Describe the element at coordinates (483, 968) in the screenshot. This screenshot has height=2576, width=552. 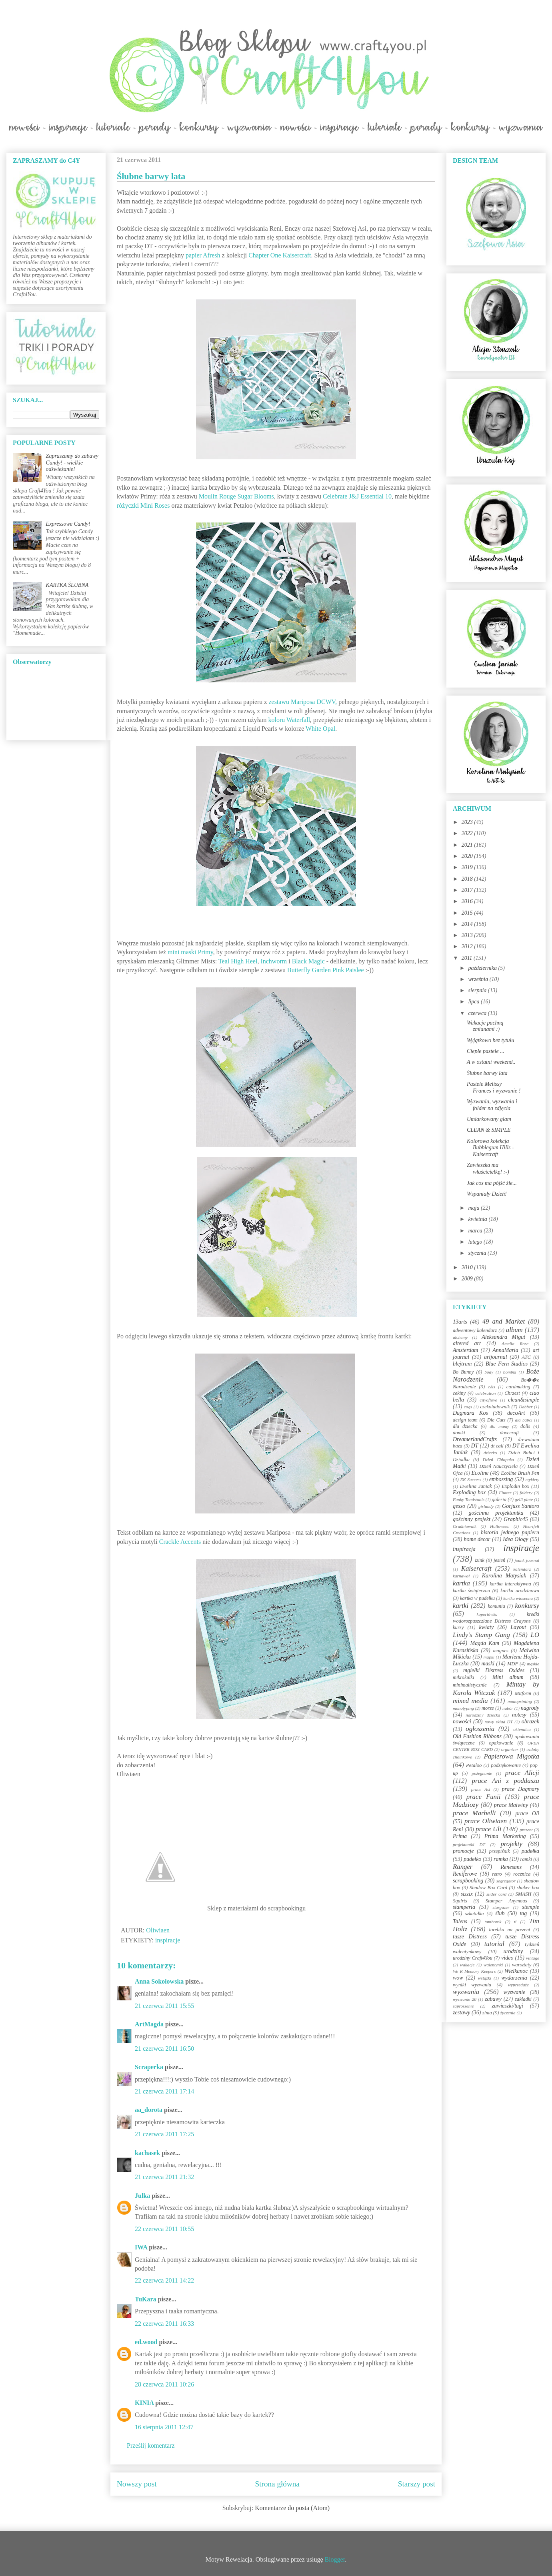
I see `października` at that location.